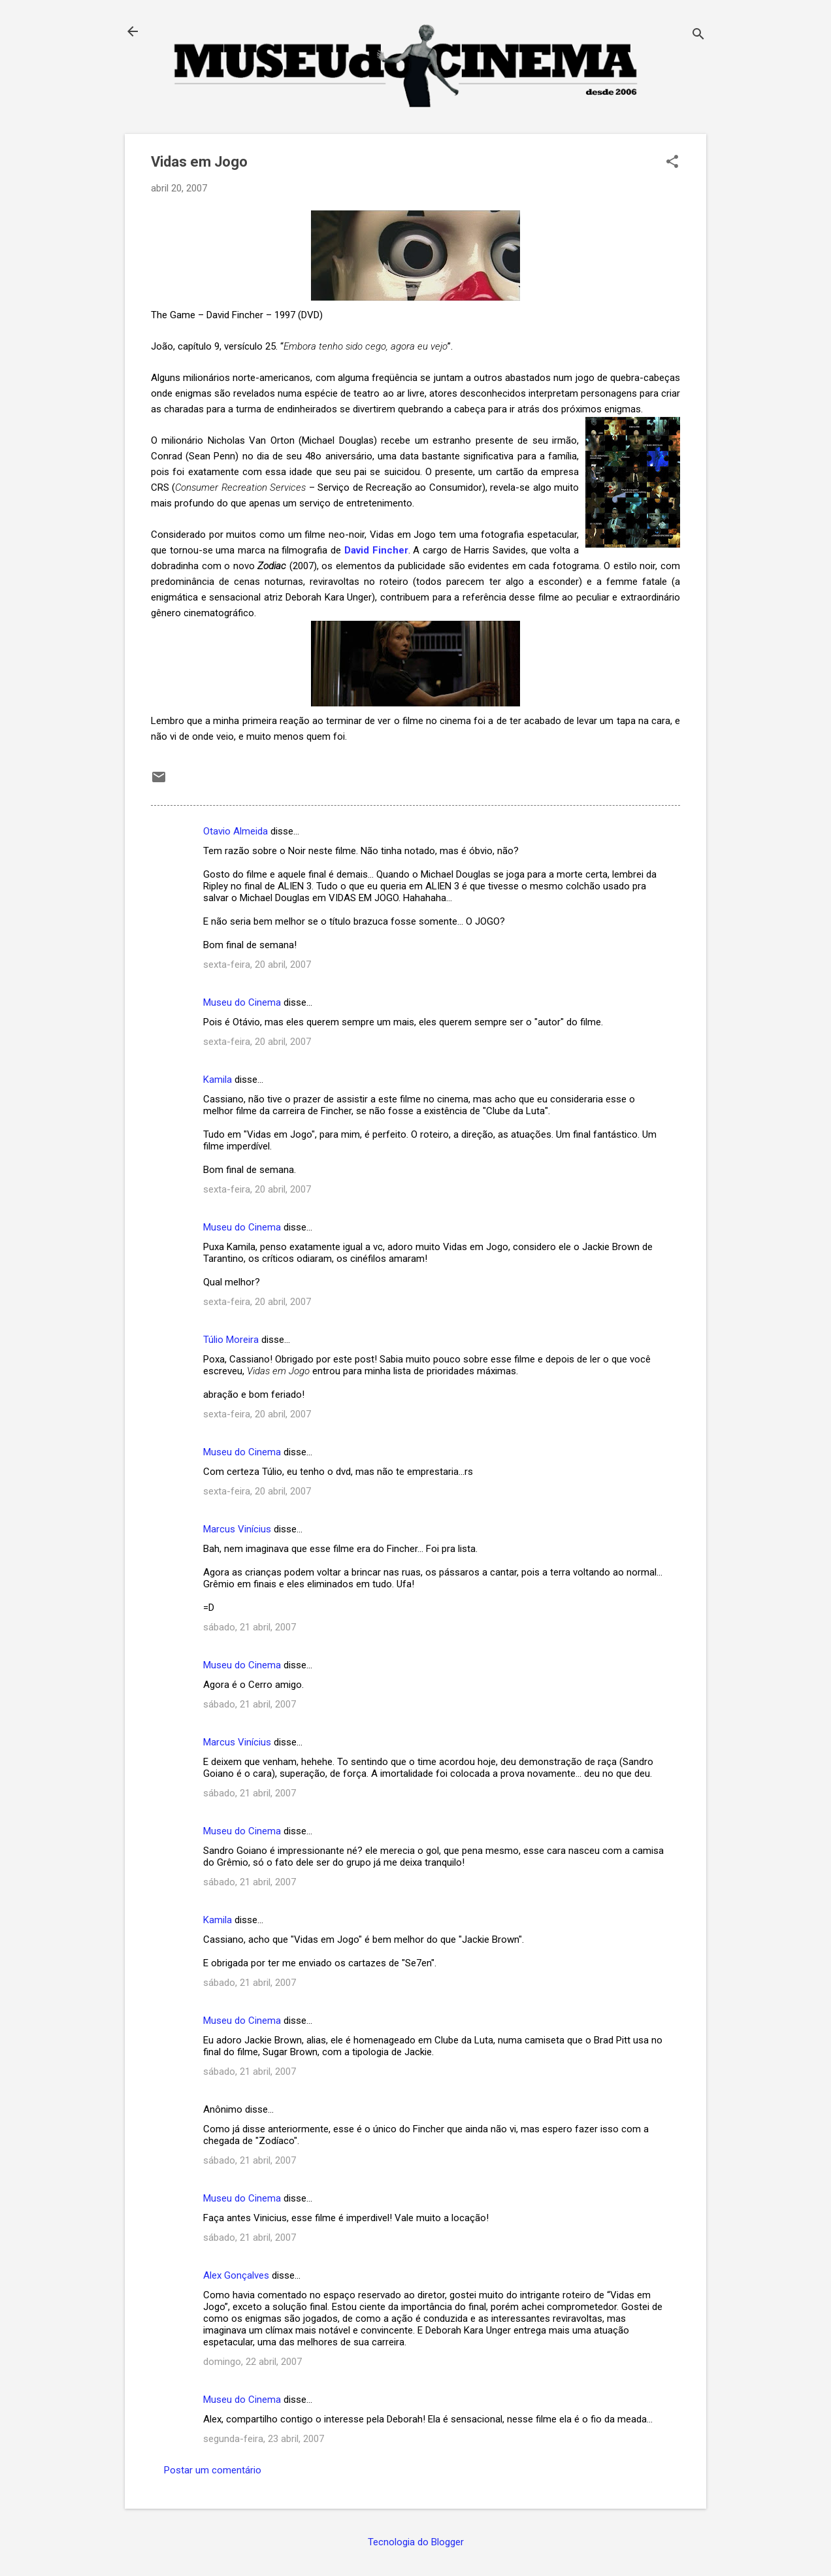  I want to click on domingo, 22 abril, 2007, so click(252, 2362).